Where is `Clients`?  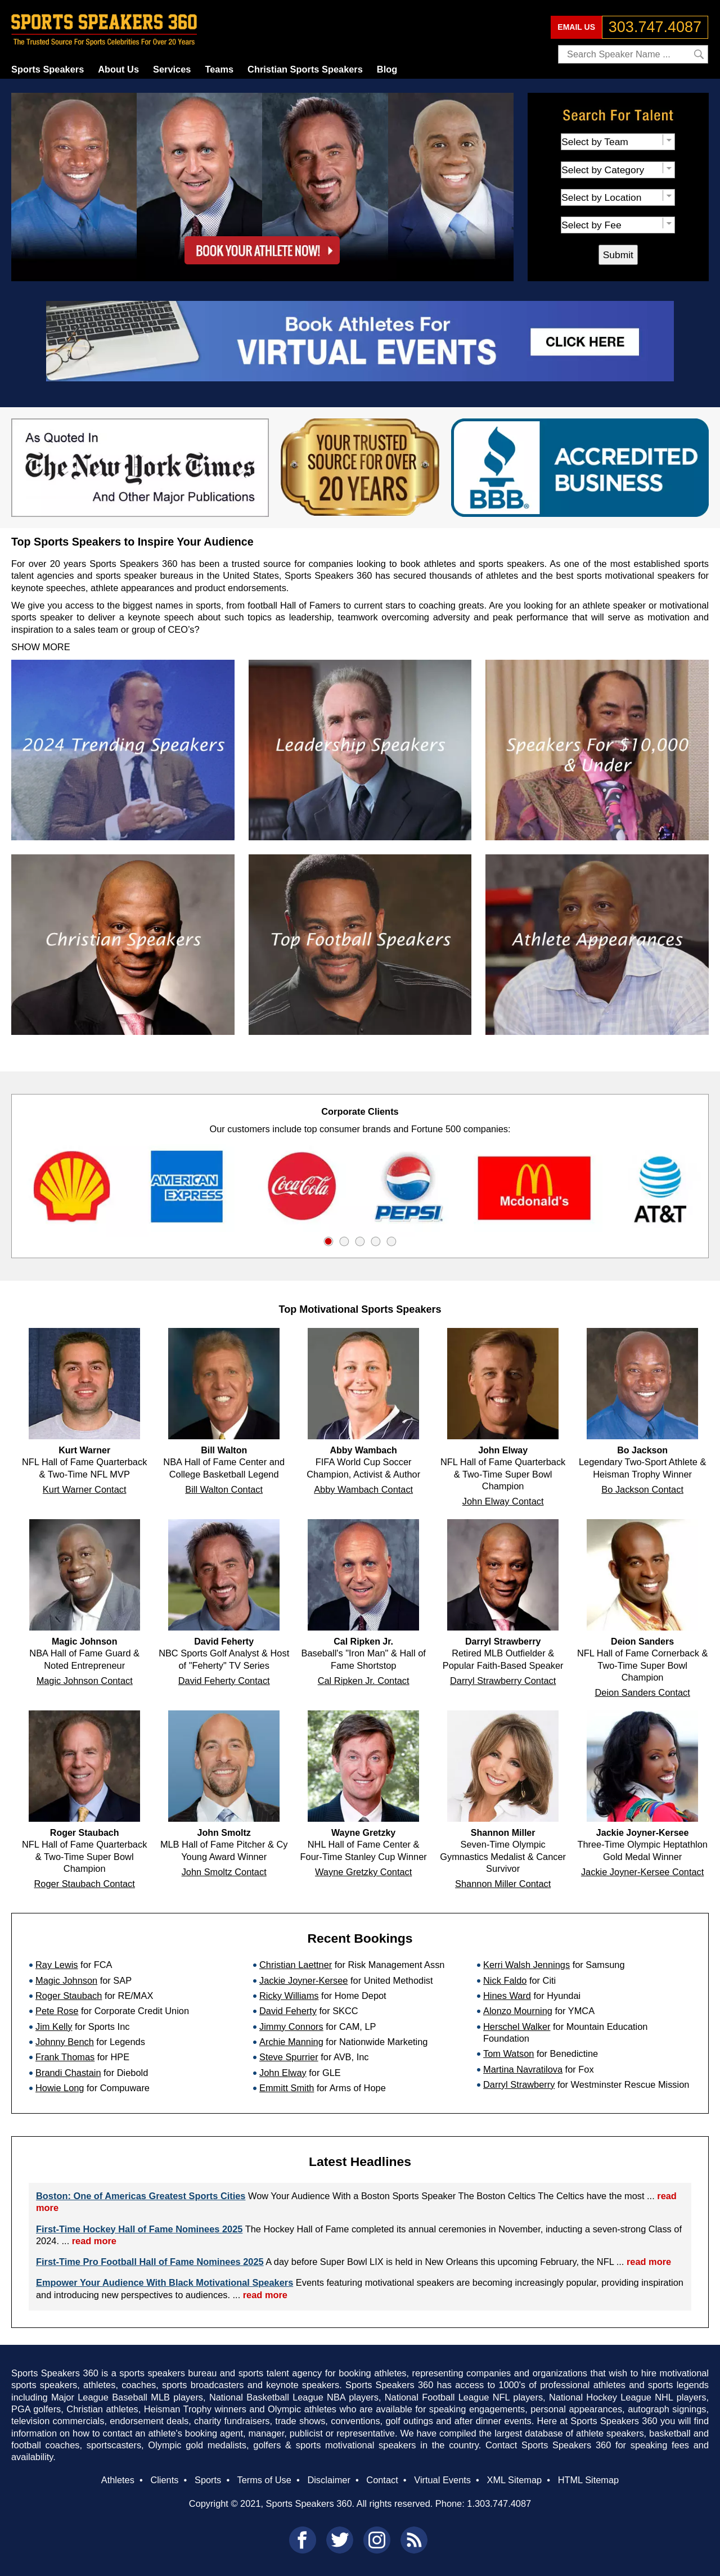
Clients is located at coordinates (164, 2480).